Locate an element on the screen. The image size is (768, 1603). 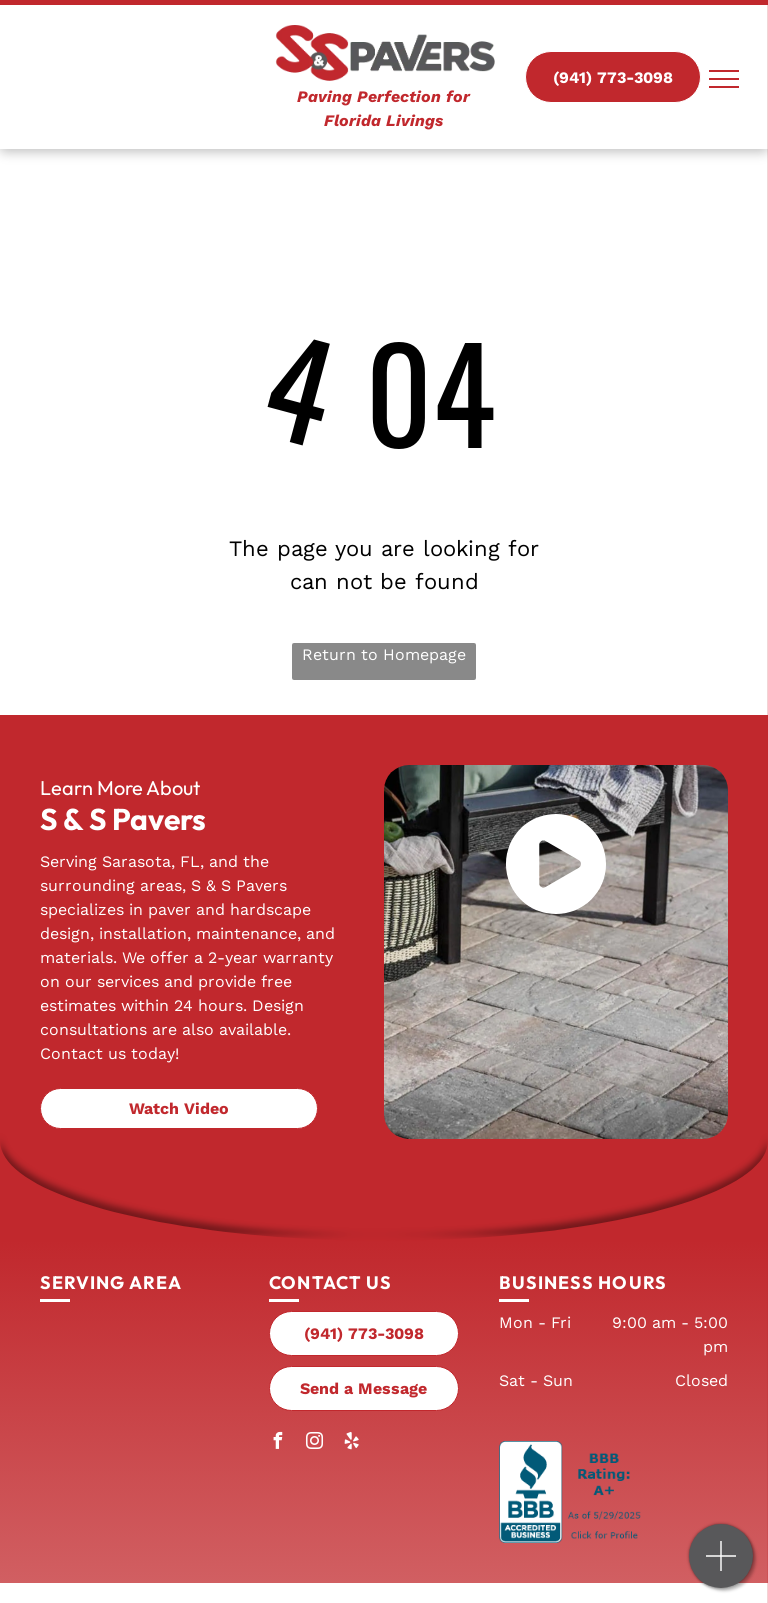
Return to Homepage is located at coordinates (384, 654).